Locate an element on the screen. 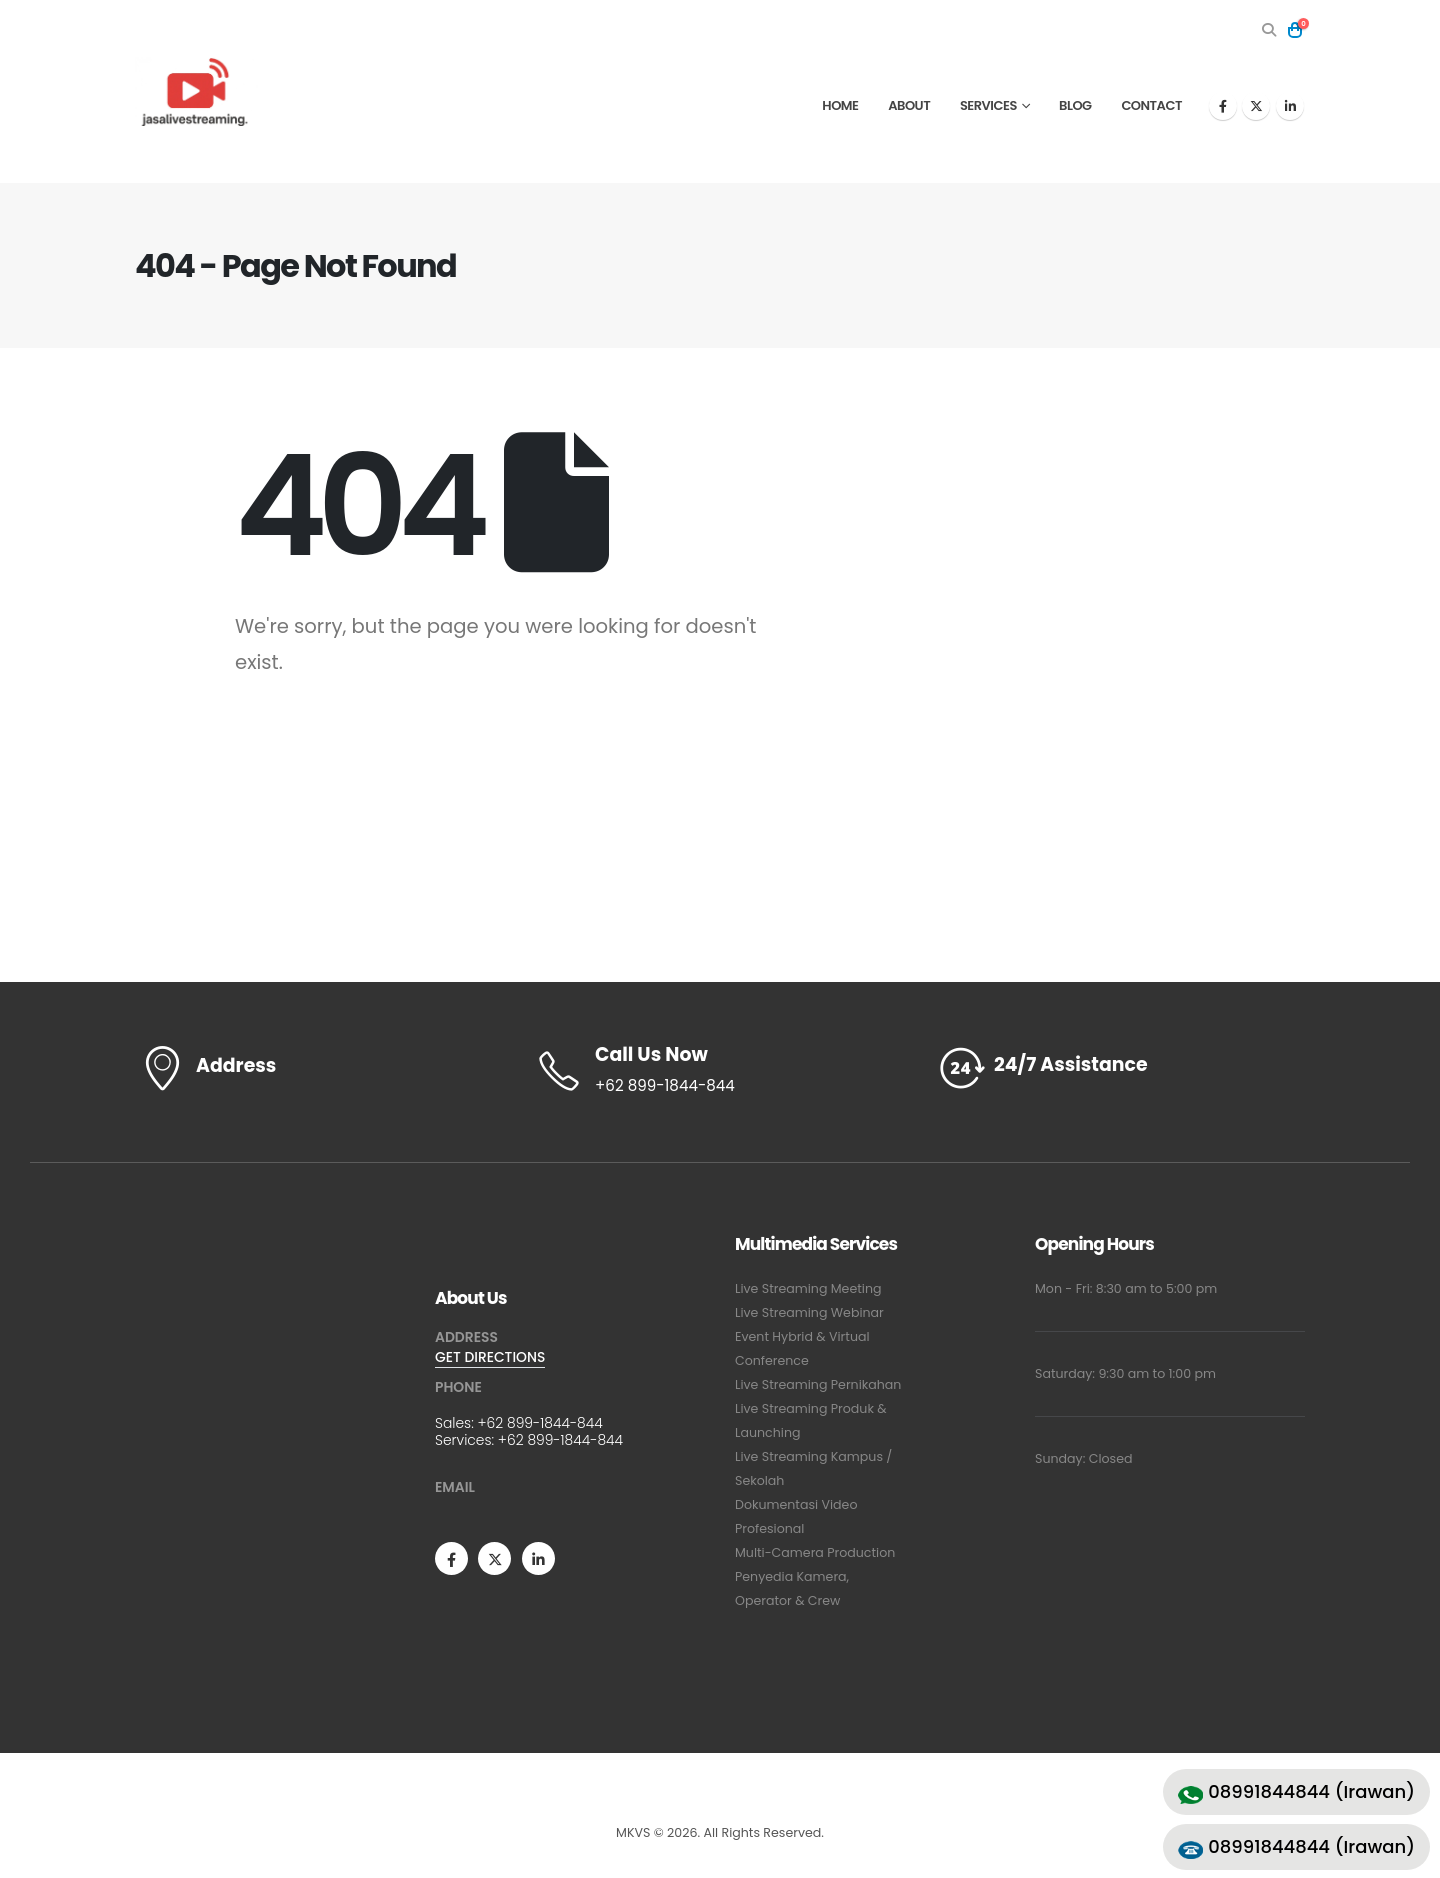 This screenshot has width=1440, height=1878. Live Streaming Webinar is located at coordinates (809, 1312).